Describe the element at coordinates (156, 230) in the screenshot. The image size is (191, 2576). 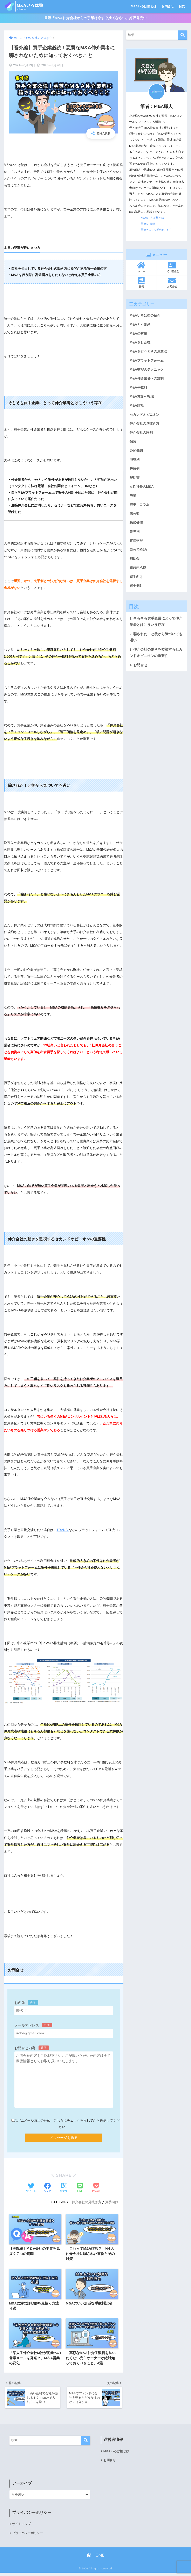
I see `筆者へのご相談はこちら` at that location.